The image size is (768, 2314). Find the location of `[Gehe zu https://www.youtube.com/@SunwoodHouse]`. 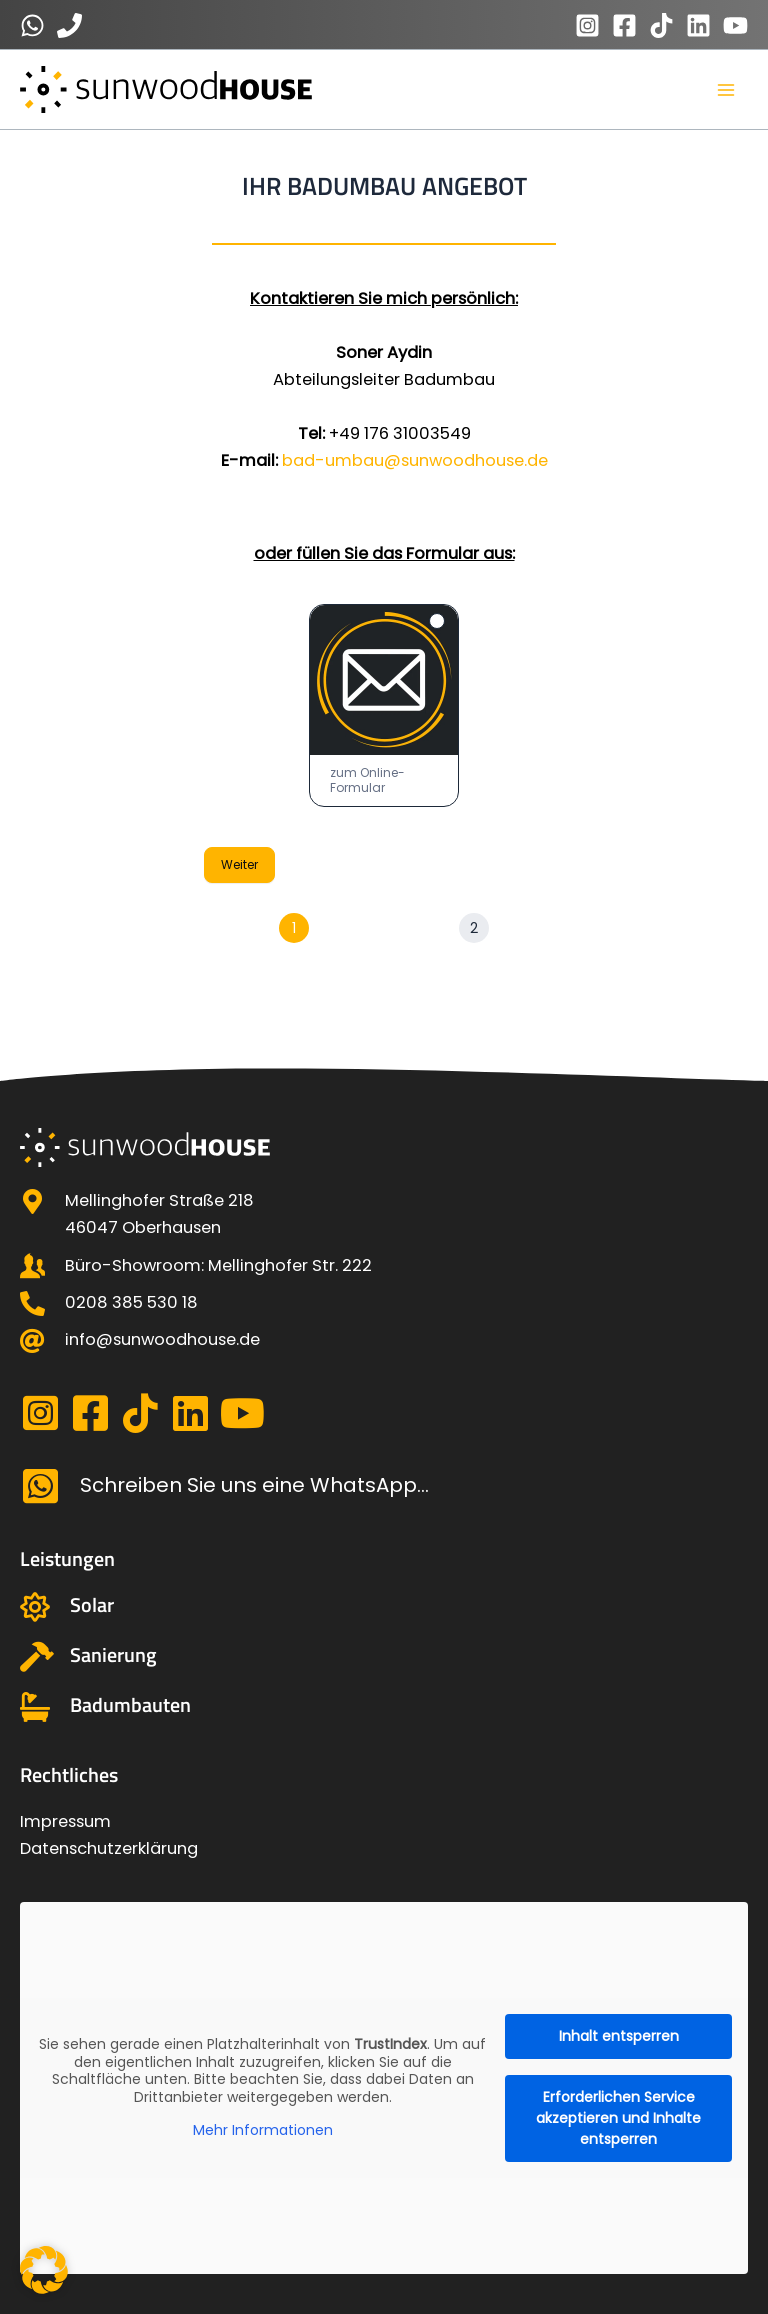

[Gehe zu https://www.youtube.com/@SunwoodHouse] is located at coordinates (240, 1414).